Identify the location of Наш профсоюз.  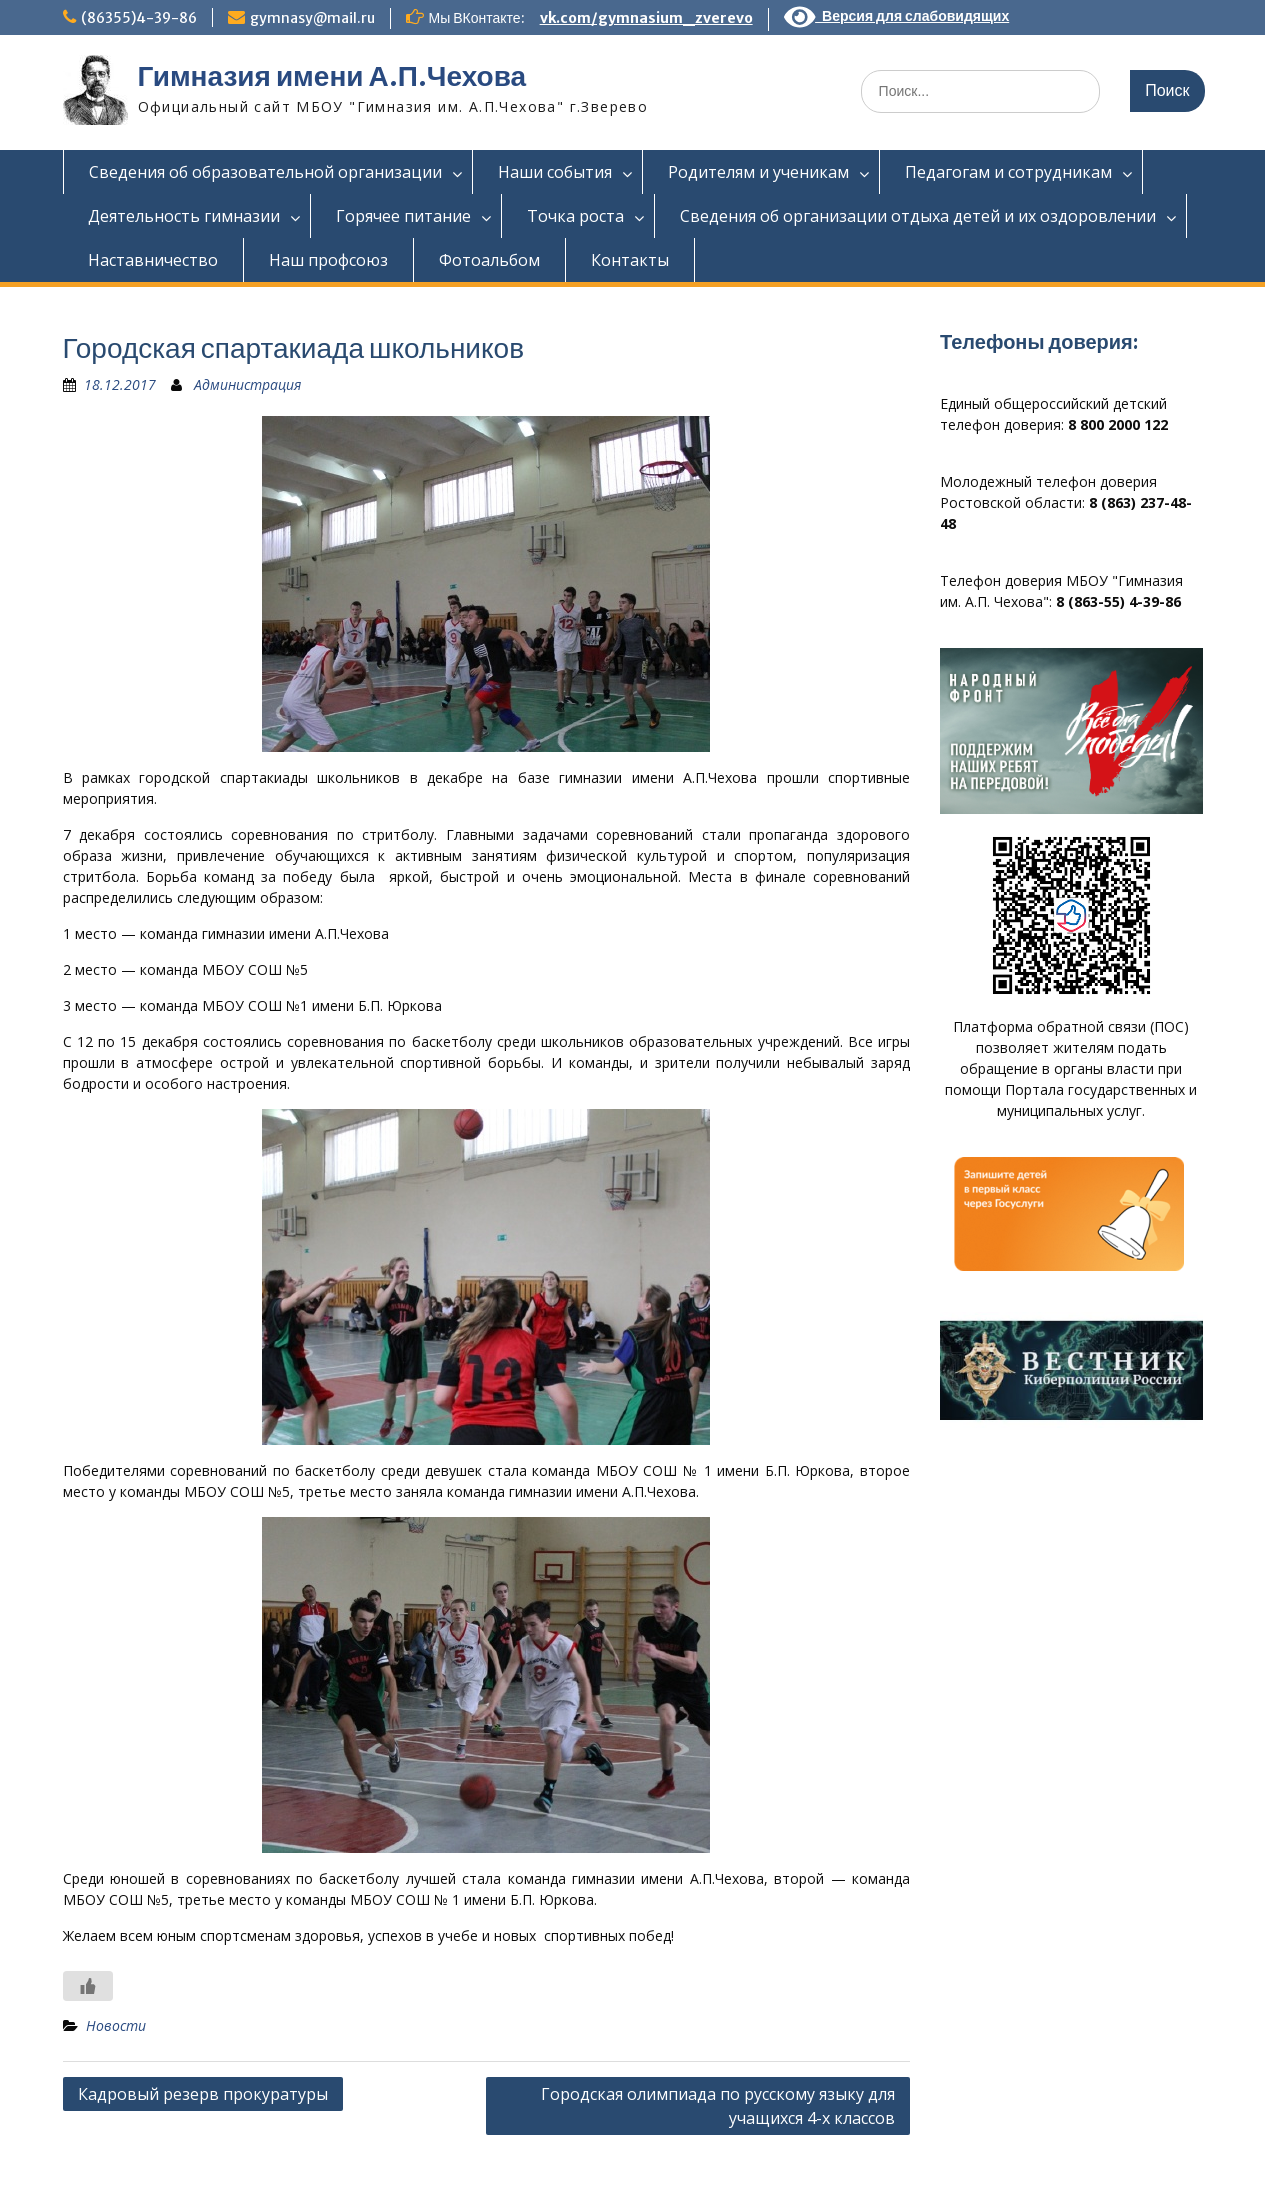
(328, 260).